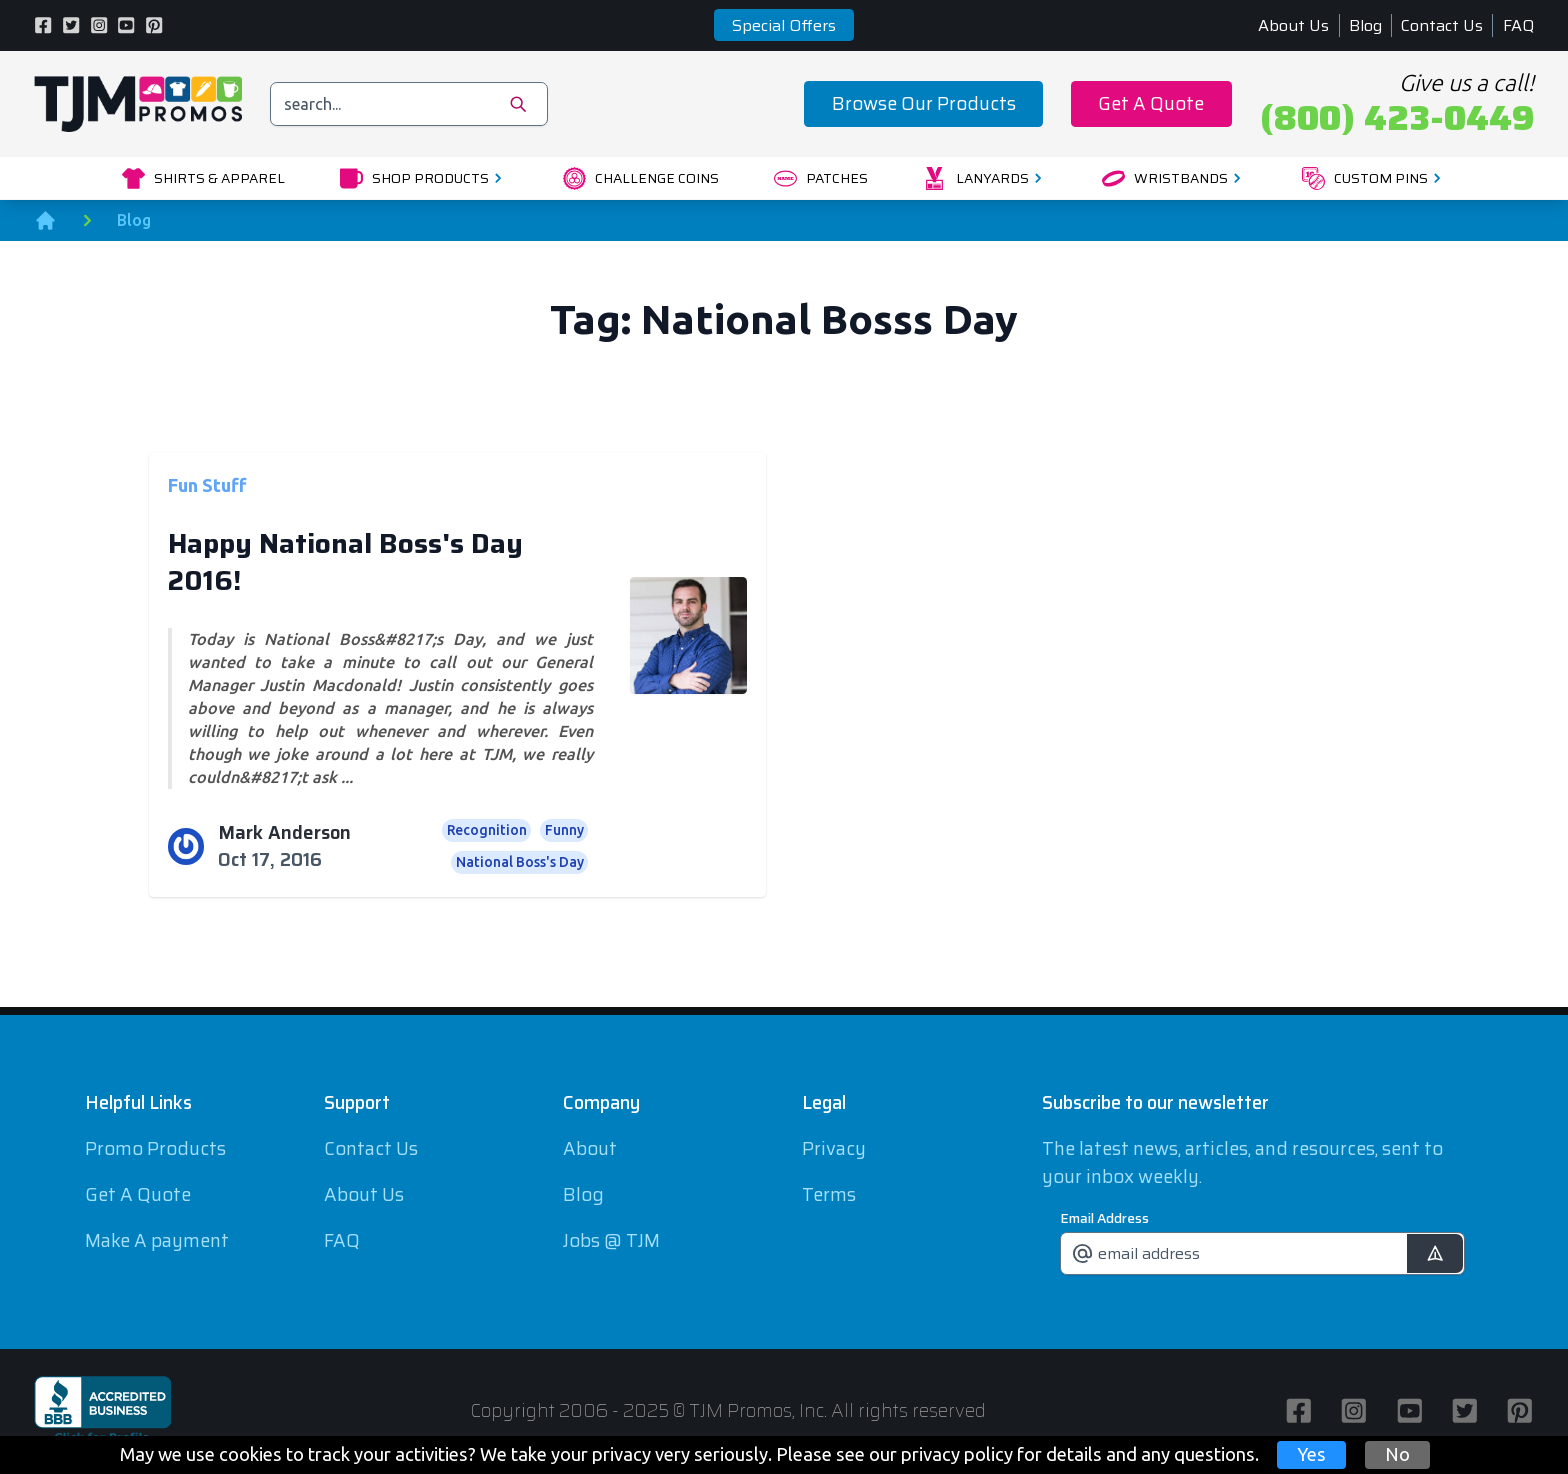  I want to click on FAQ, so click(1518, 25).